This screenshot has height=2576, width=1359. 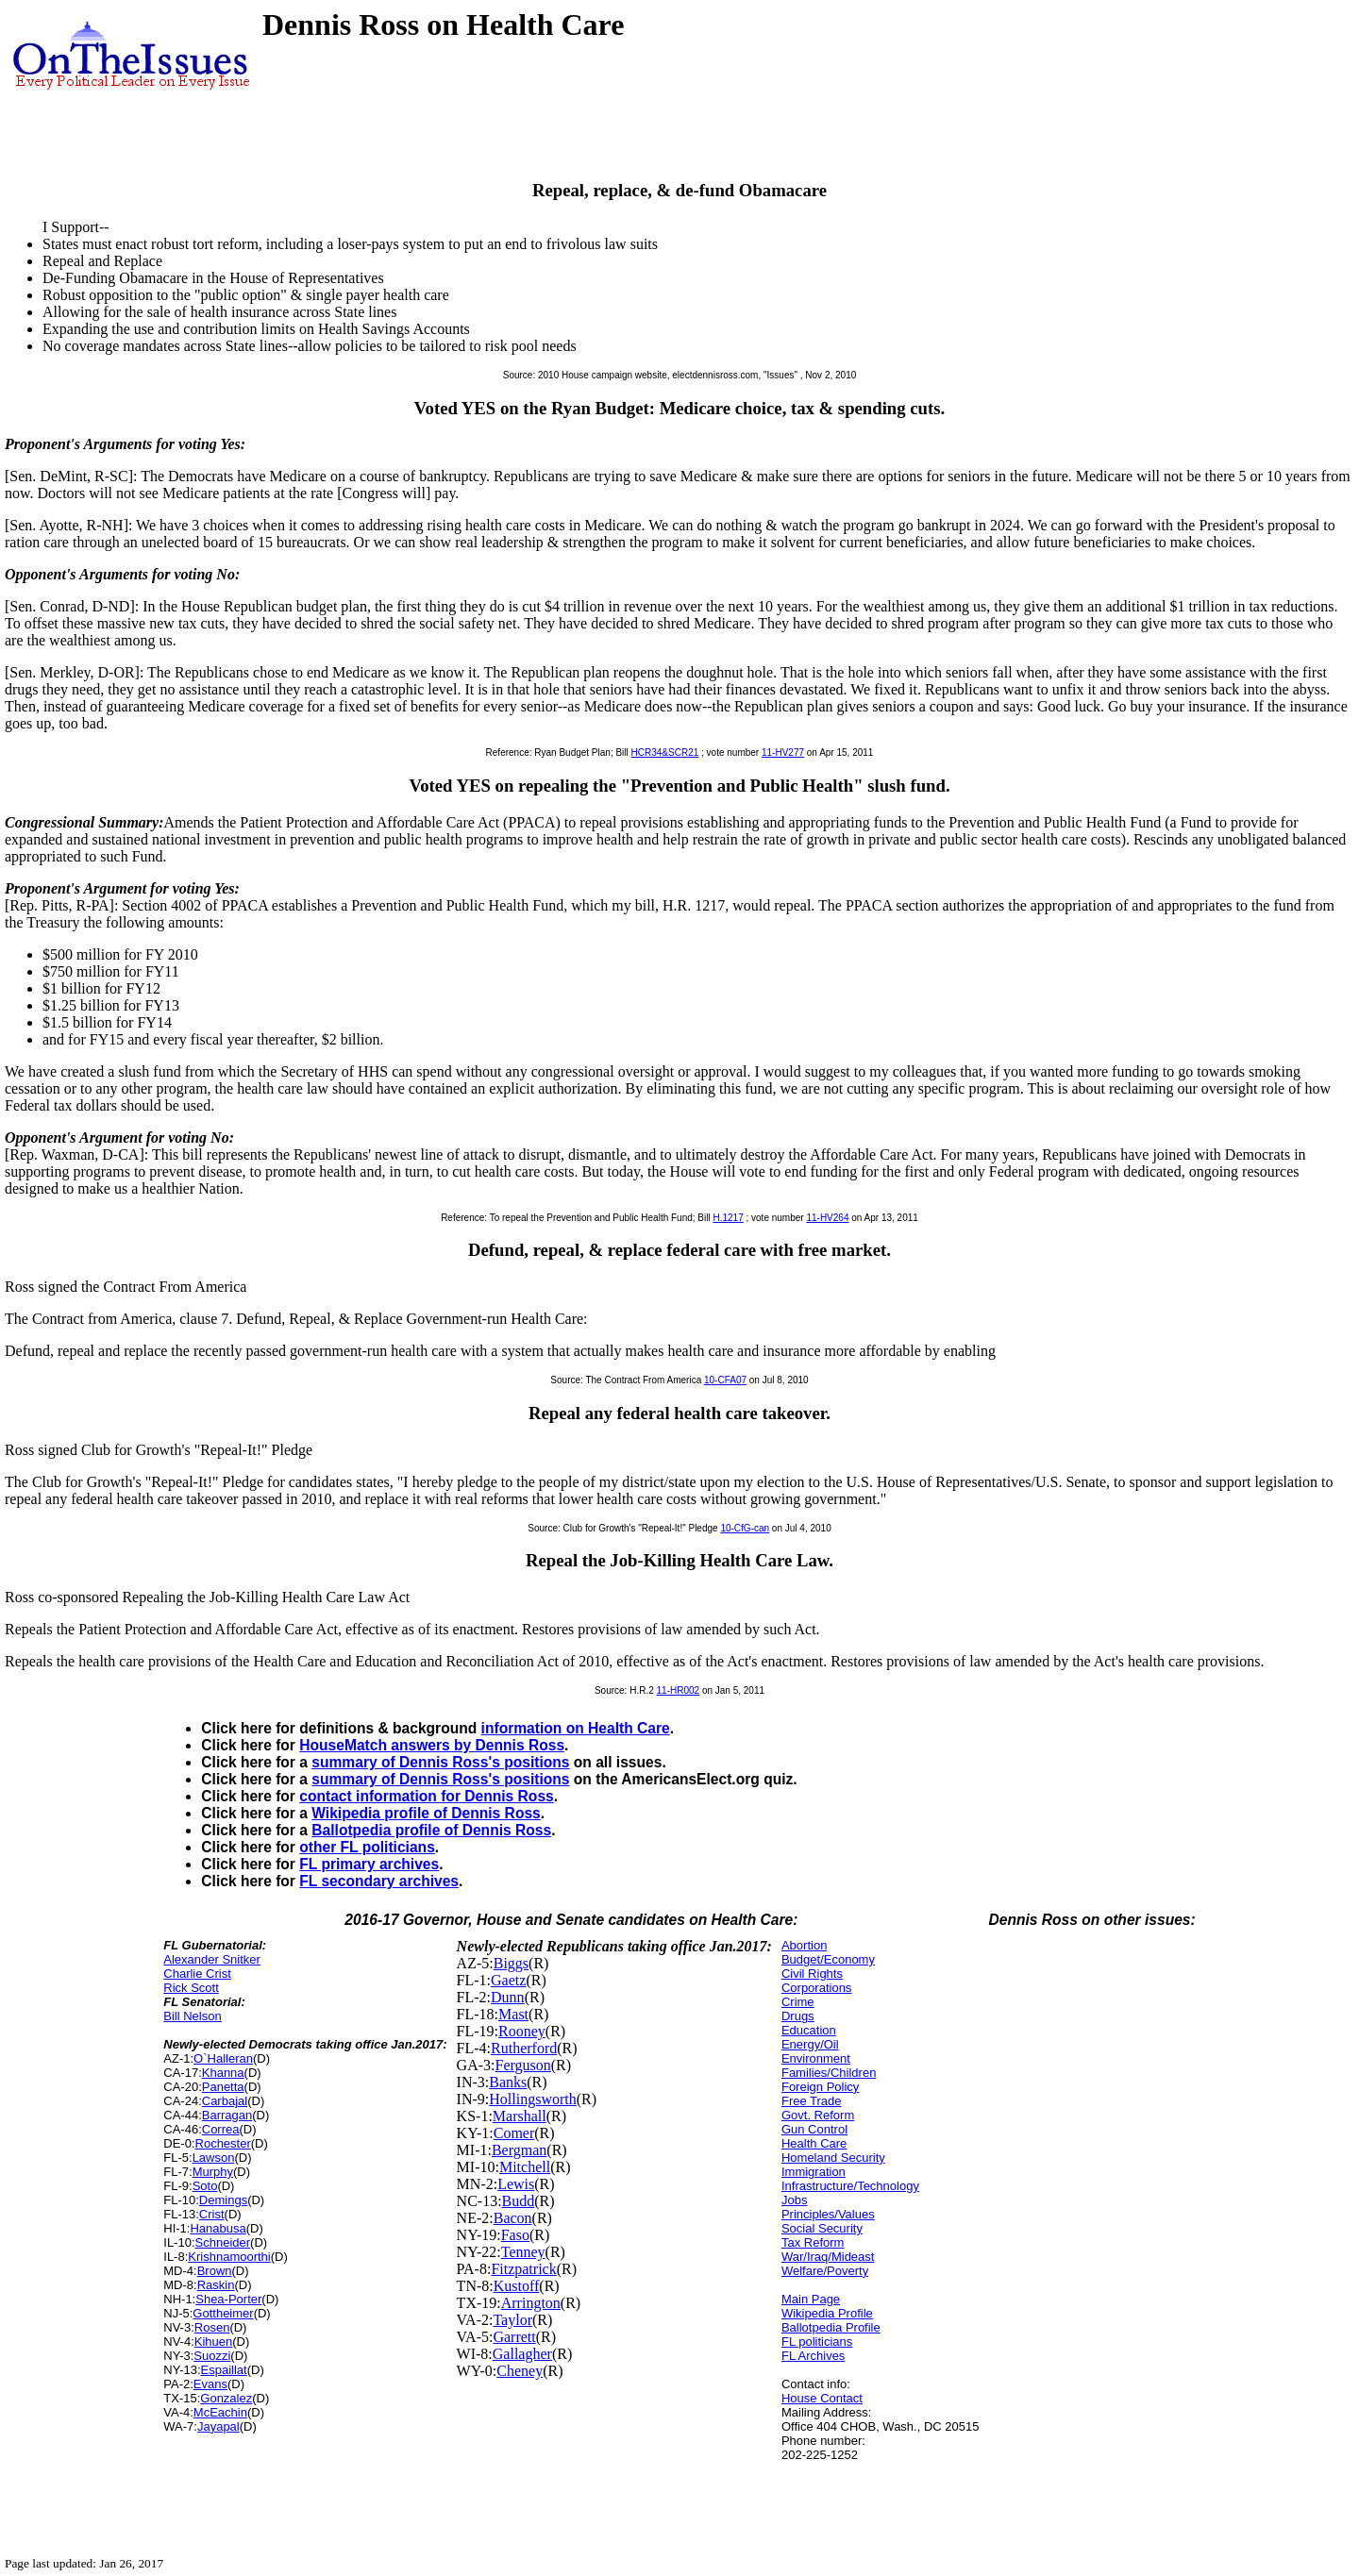 What do you see at coordinates (431, 1830) in the screenshot?
I see `Ballotpedia profile of Dennis Ross` at bounding box center [431, 1830].